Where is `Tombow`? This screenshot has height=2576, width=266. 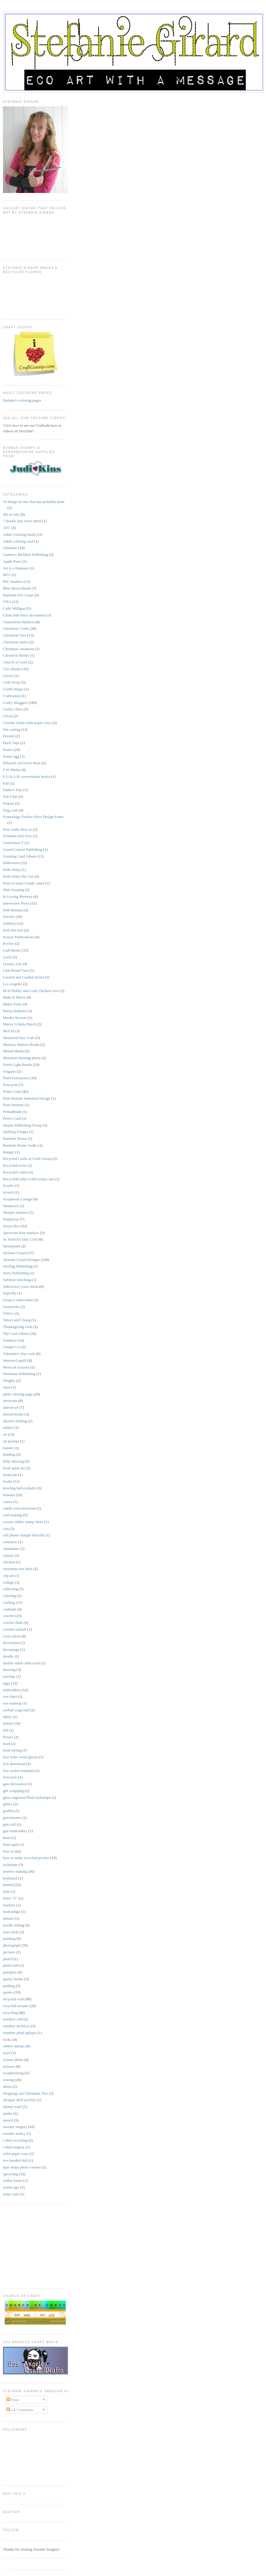 Tombow is located at coordinates (10, 1340).